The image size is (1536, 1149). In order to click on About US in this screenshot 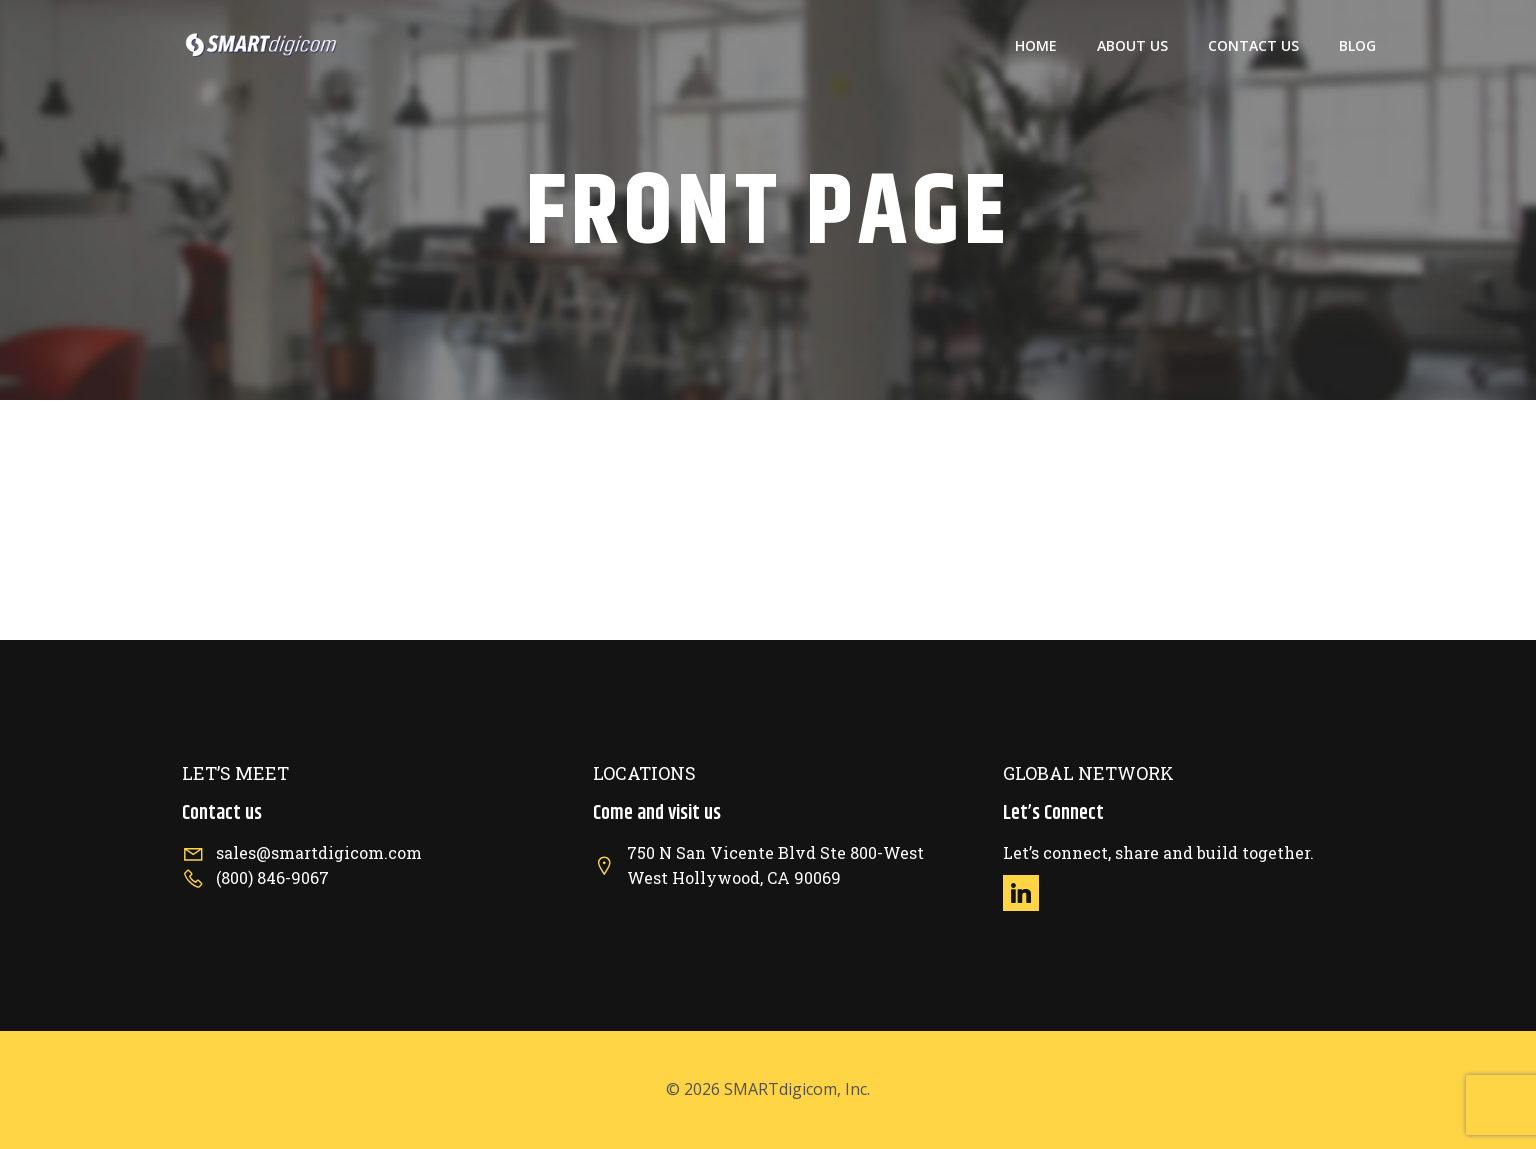, I will do `click(1132, 45)`.